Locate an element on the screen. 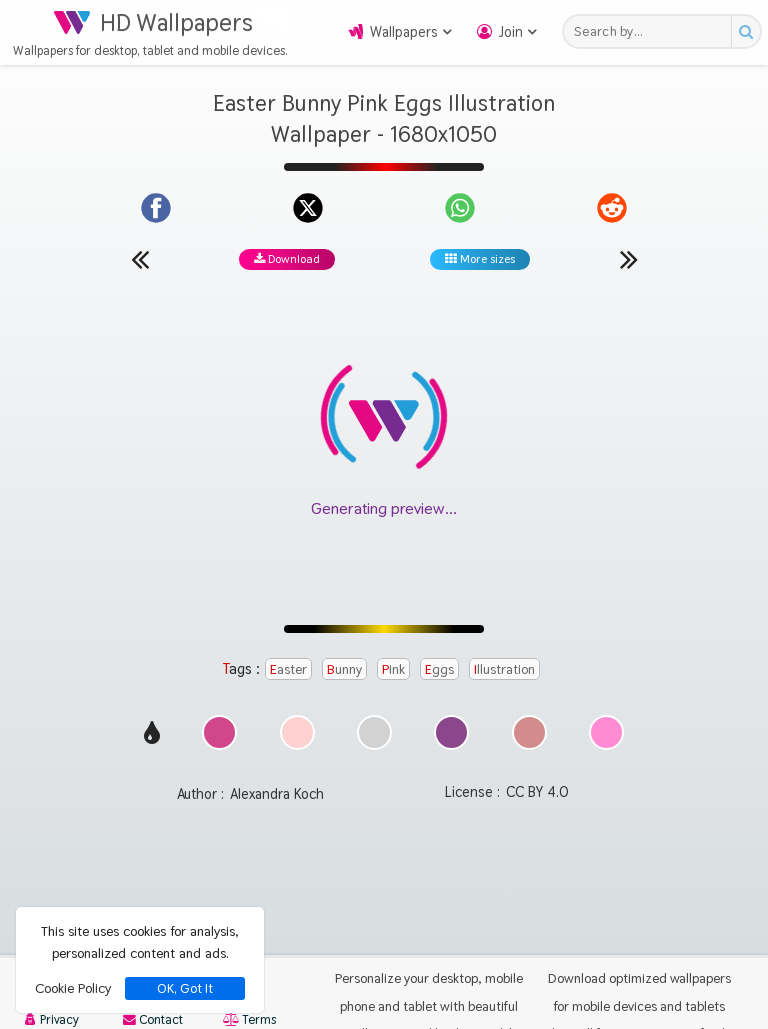 This screenshot has width=768, height=1029. [Show images with #d2468c HEX color] is located at coordinates (219, 744).